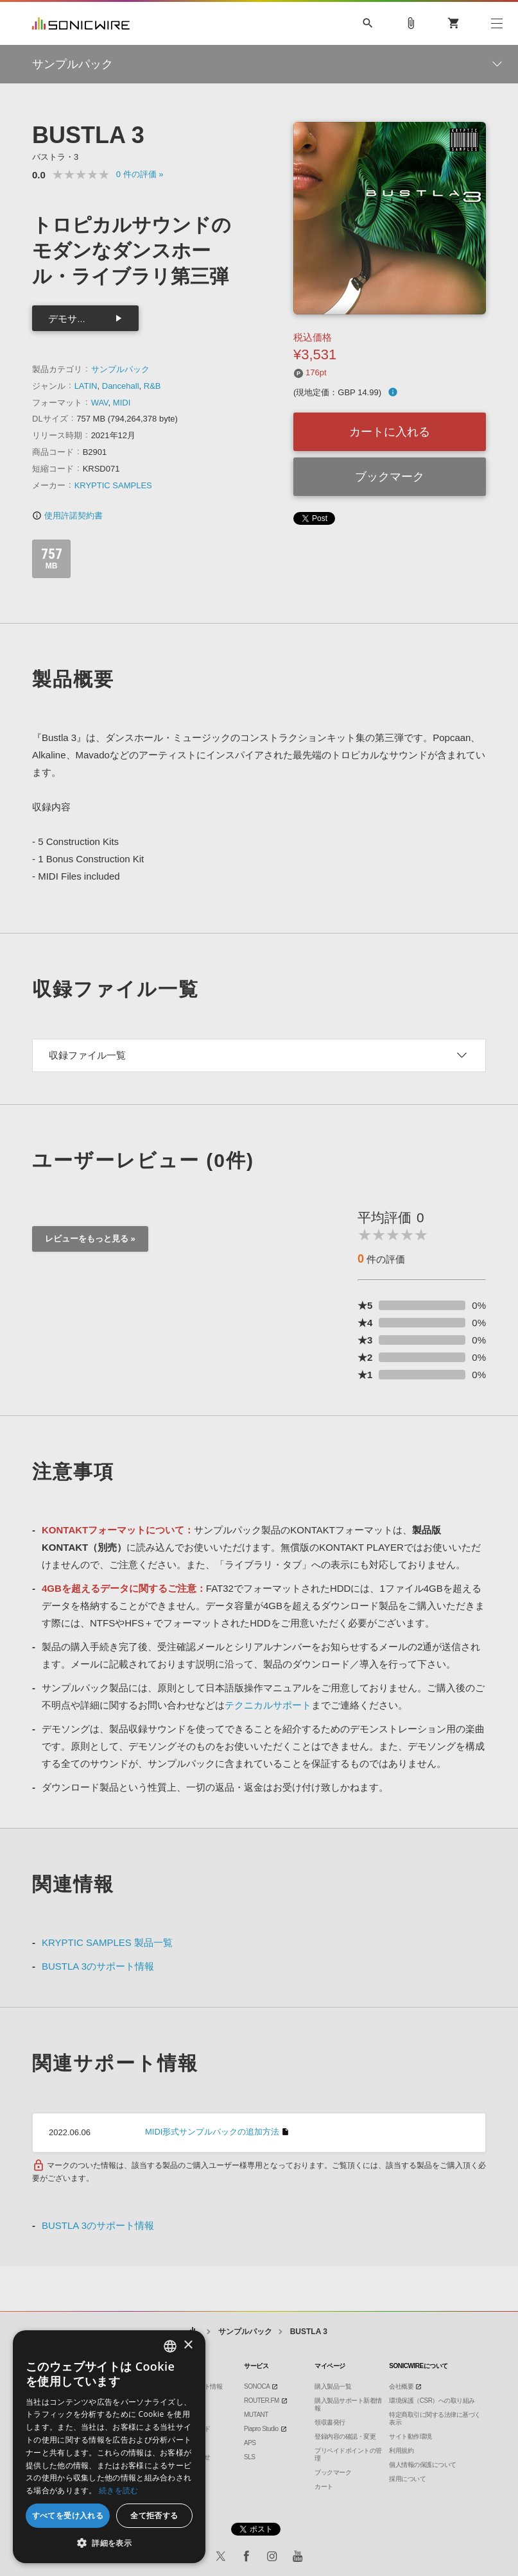 Image resolution: width=518 pixels, height=2576 pixels. I want to click on SONICWIRE, so click(81, 23).